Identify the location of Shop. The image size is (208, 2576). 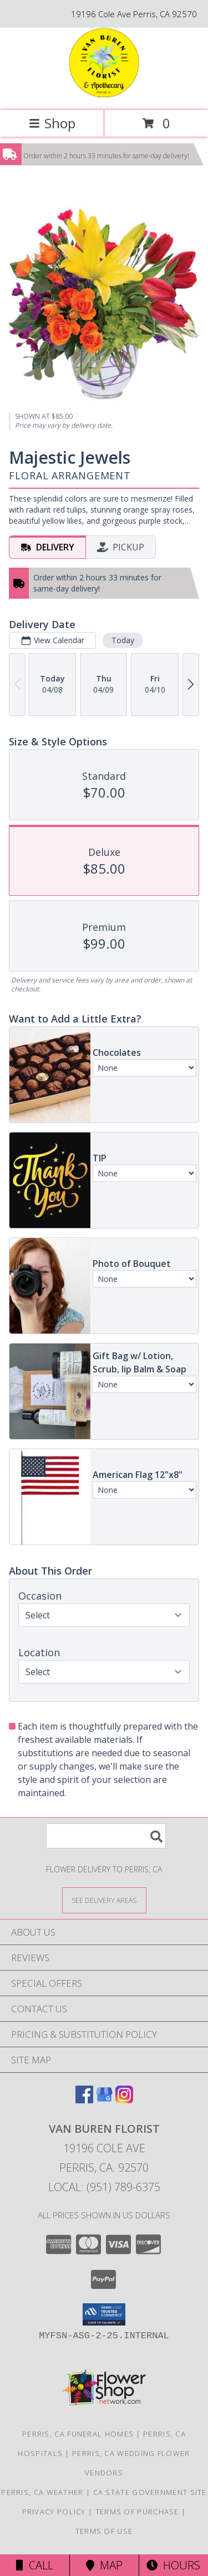
(52, 123).